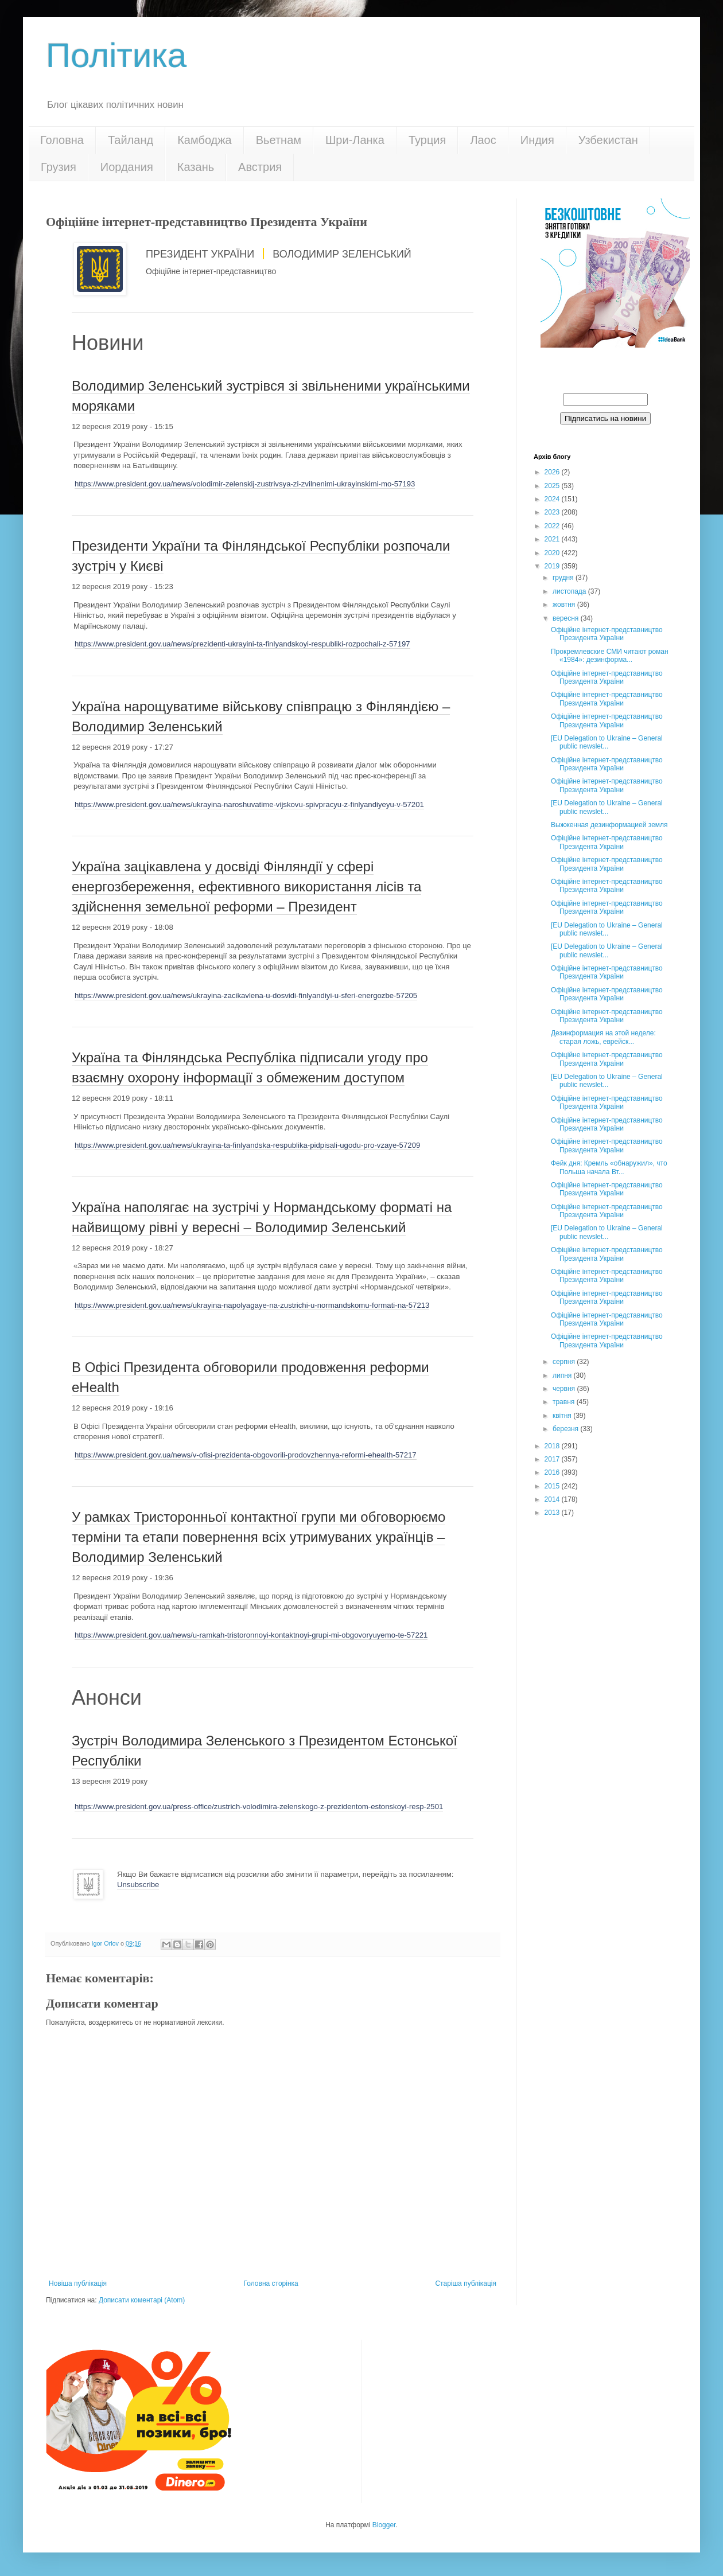 The image size is (723, 2576). Describe the element at coordinates (483, 140) in the screenshot. I see `Лаос` at that location.